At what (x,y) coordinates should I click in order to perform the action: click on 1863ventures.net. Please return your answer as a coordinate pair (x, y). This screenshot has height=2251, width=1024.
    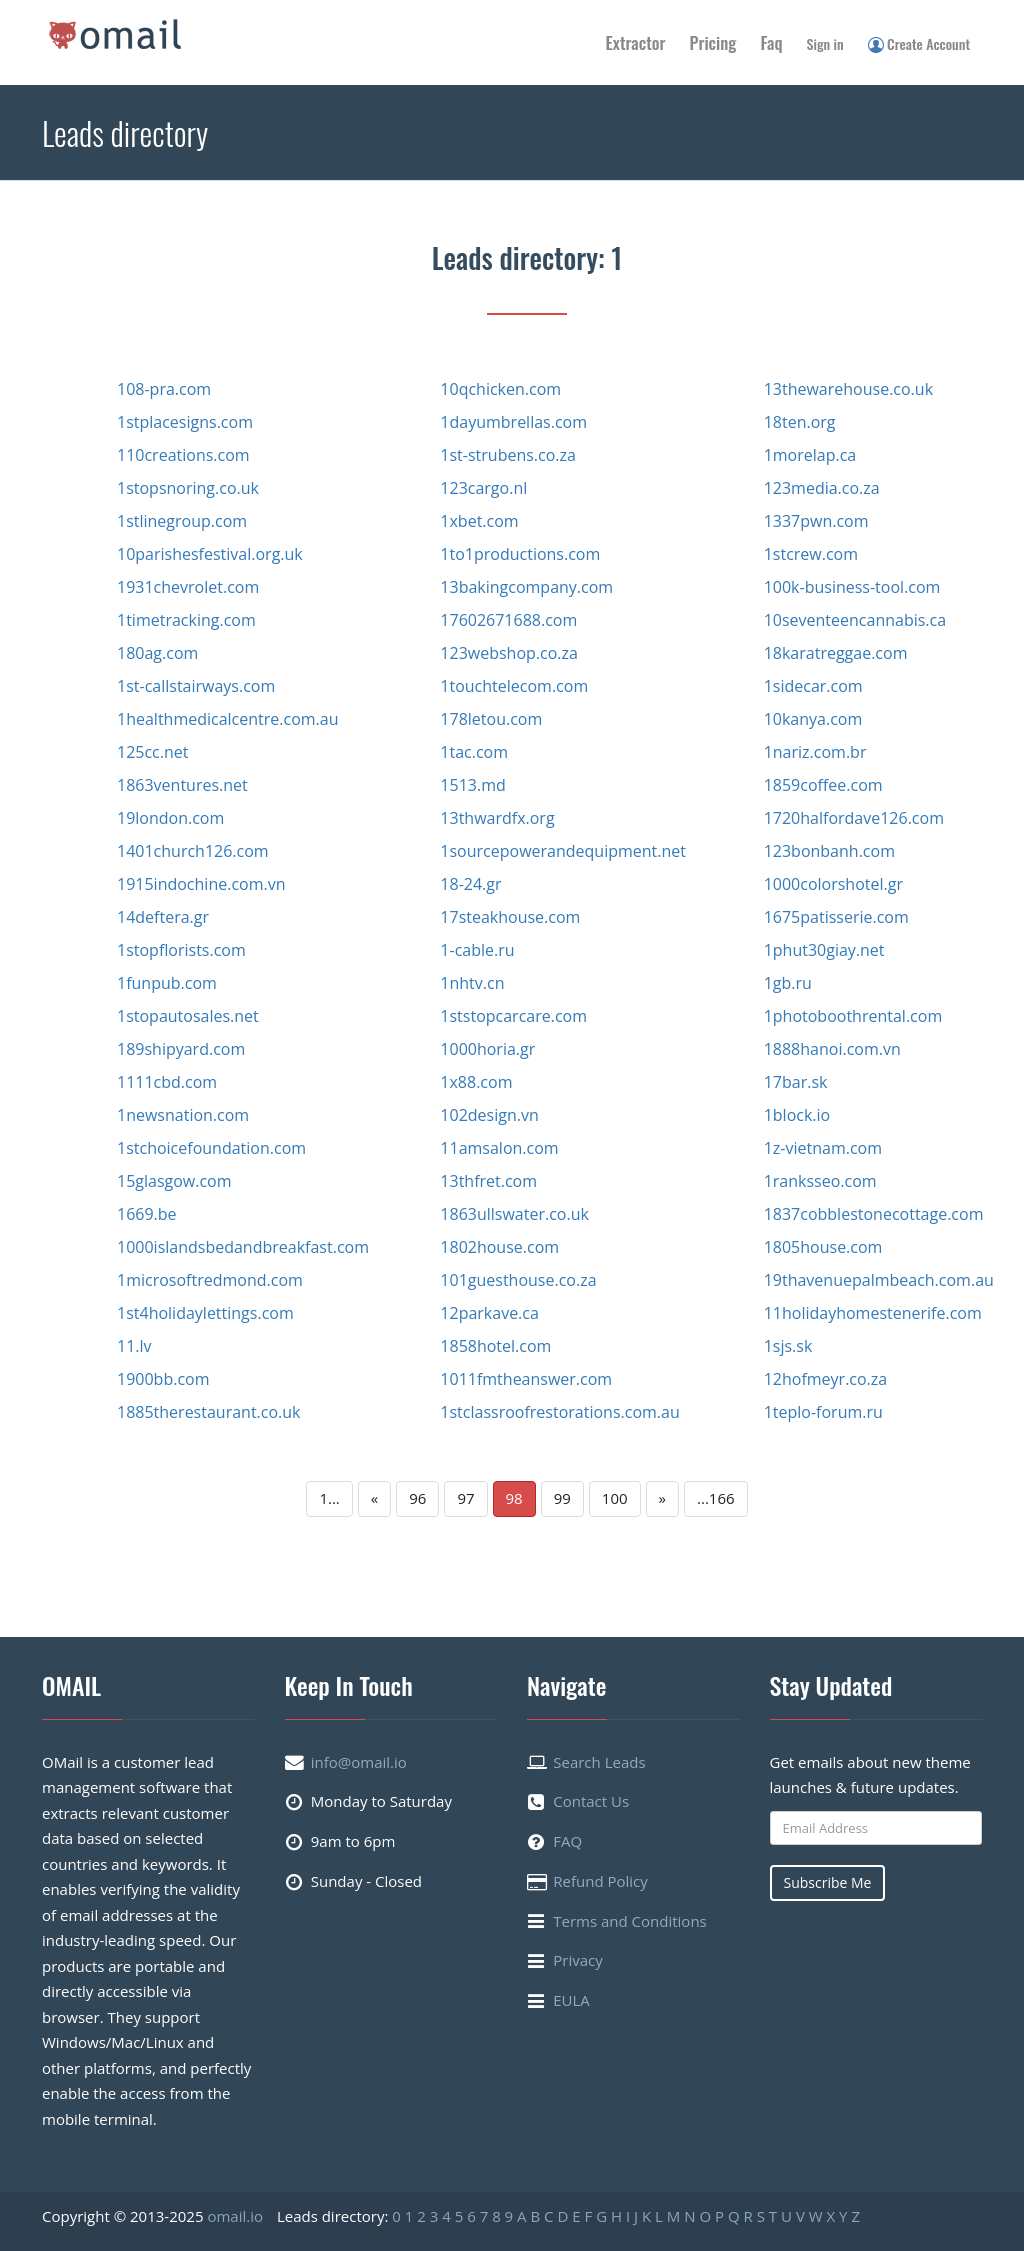
    Looking at the image, I should click on (182, 785).